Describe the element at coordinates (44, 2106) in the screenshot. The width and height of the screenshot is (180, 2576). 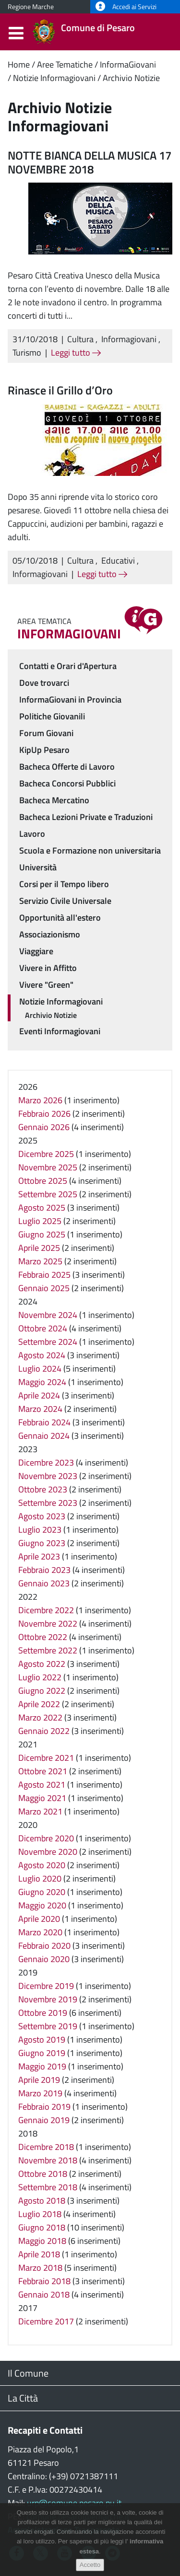
I see `Febbraio 2019` at that location.